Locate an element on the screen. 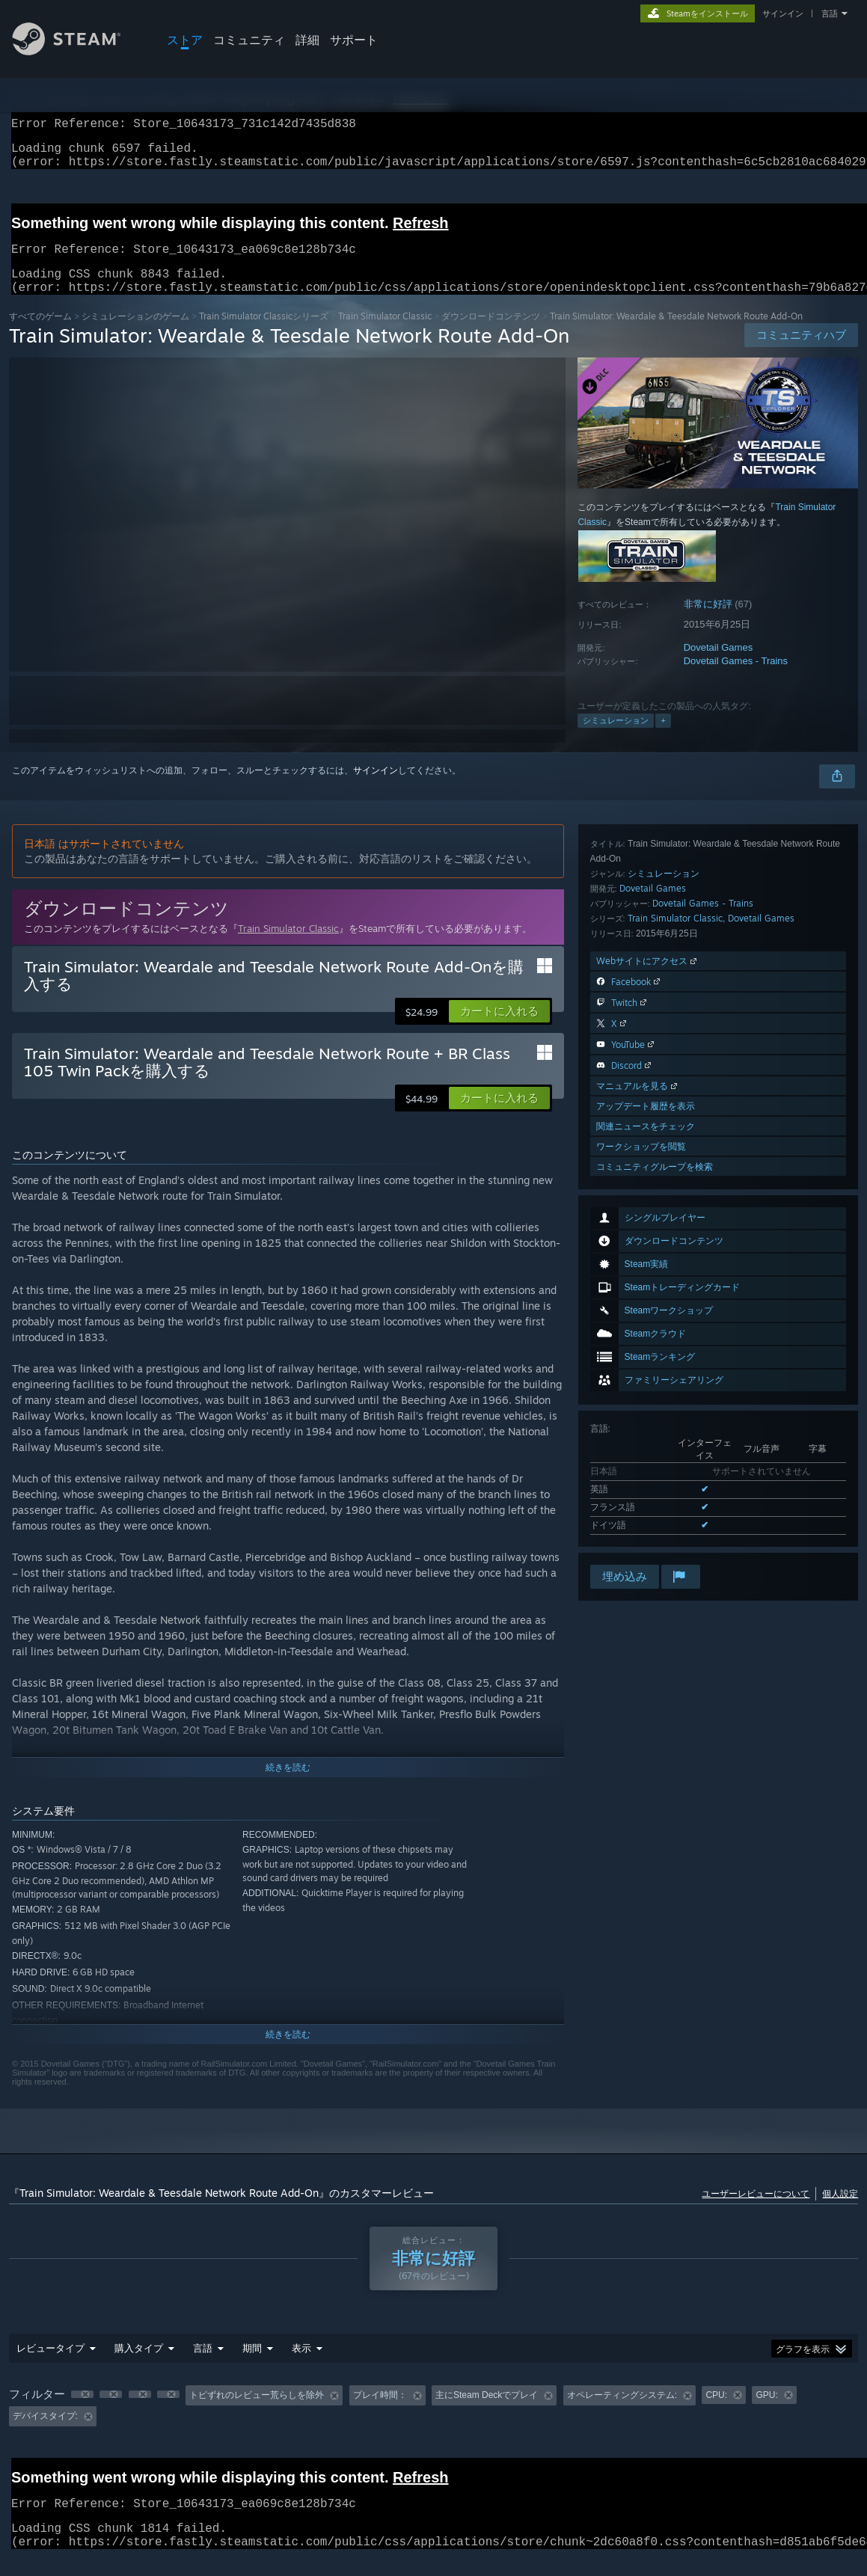 This screenshot has width=867, height=2576. トピずれのレビュー荒らしを除外 [button] is located at coordinates (256, 2413).